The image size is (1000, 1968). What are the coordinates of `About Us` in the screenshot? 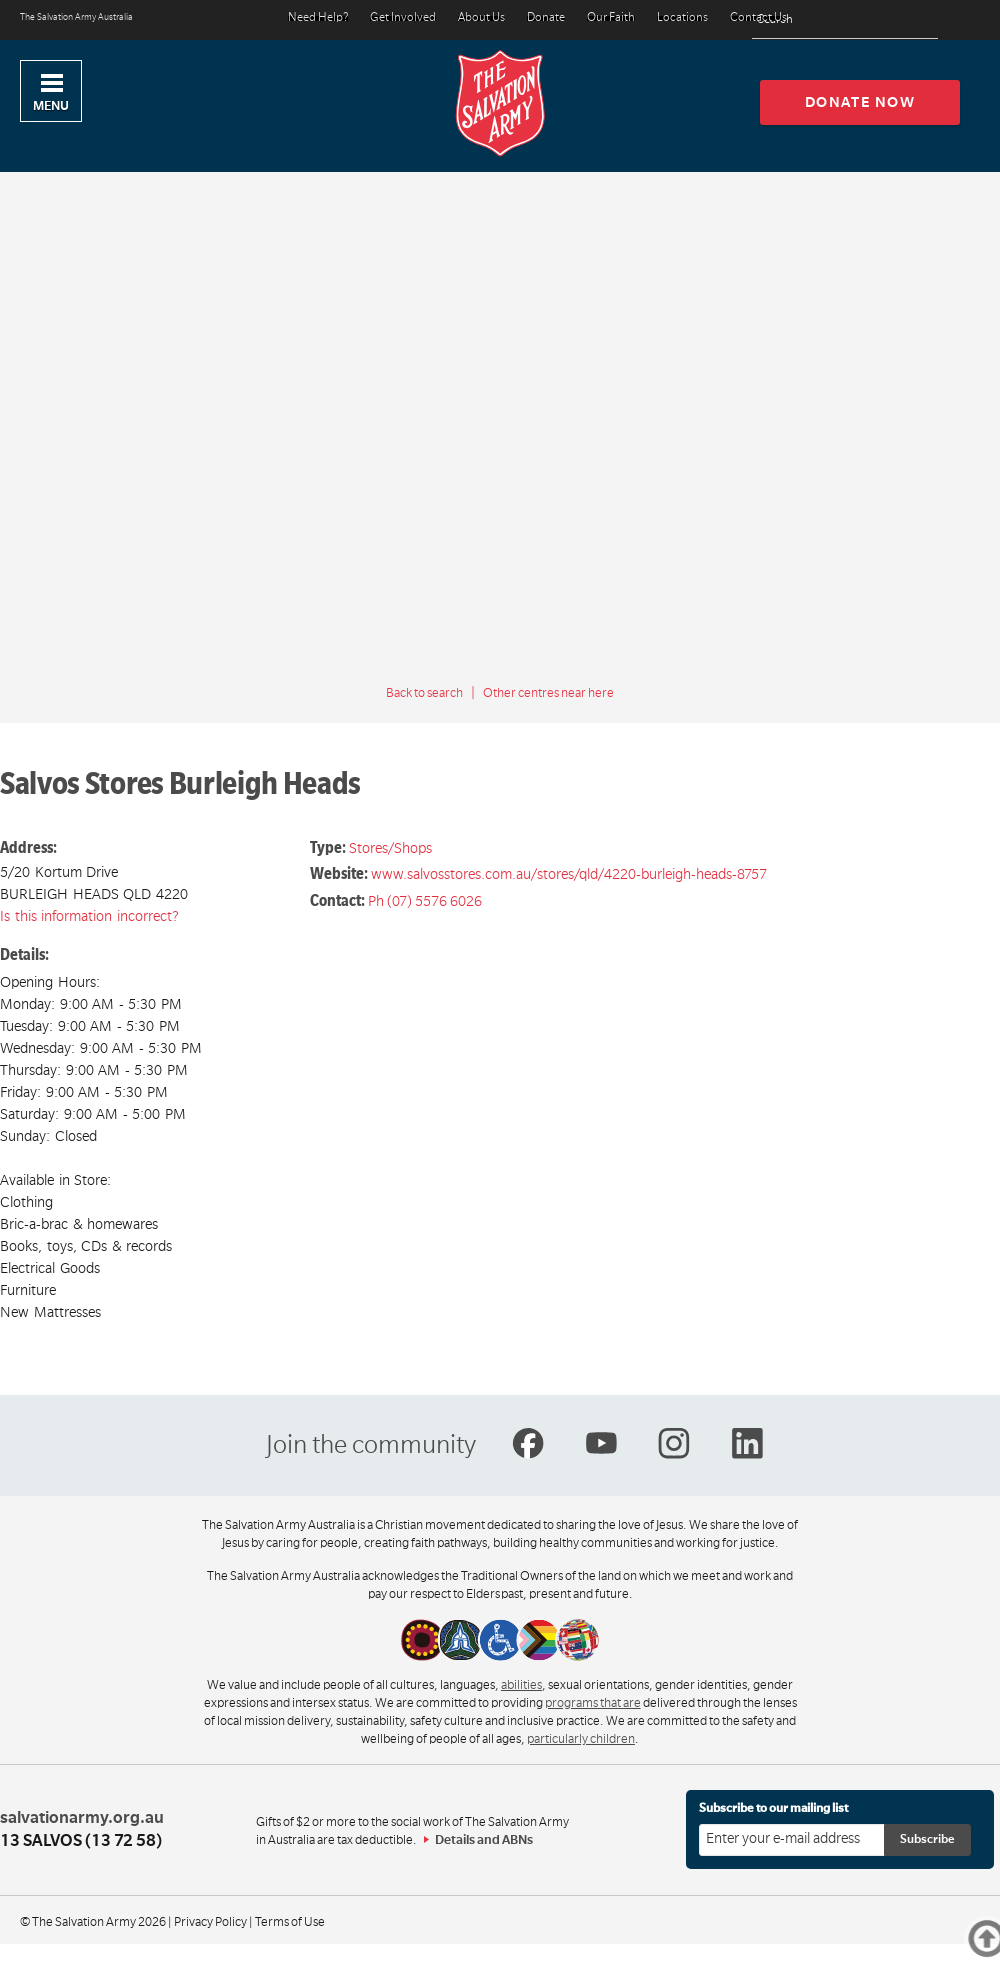 It's located at (481, 18).